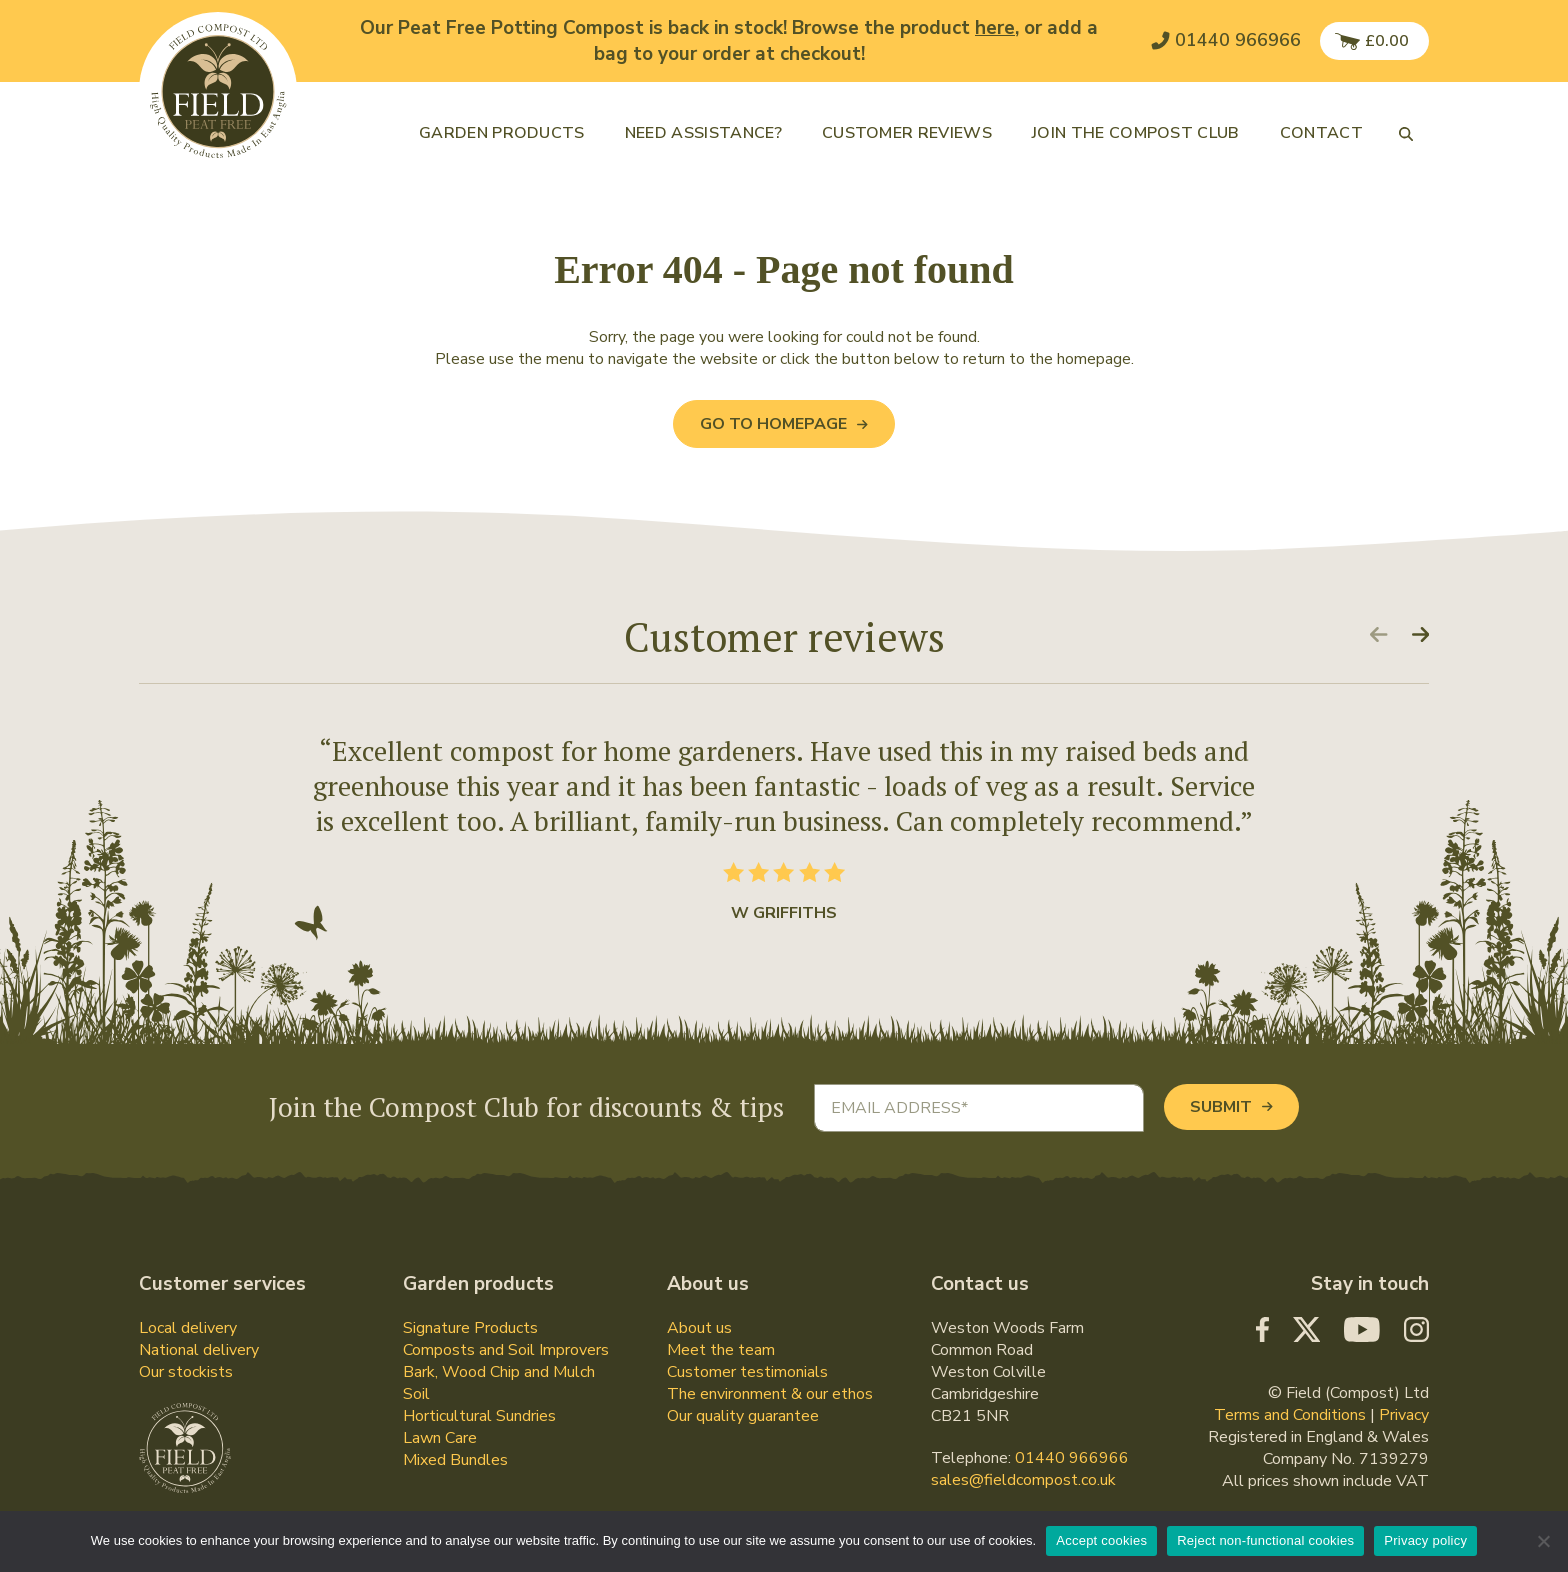 The width and height of the screenshot is (1568, 1572). I want to click on Meet the team, so click(721, 1350).